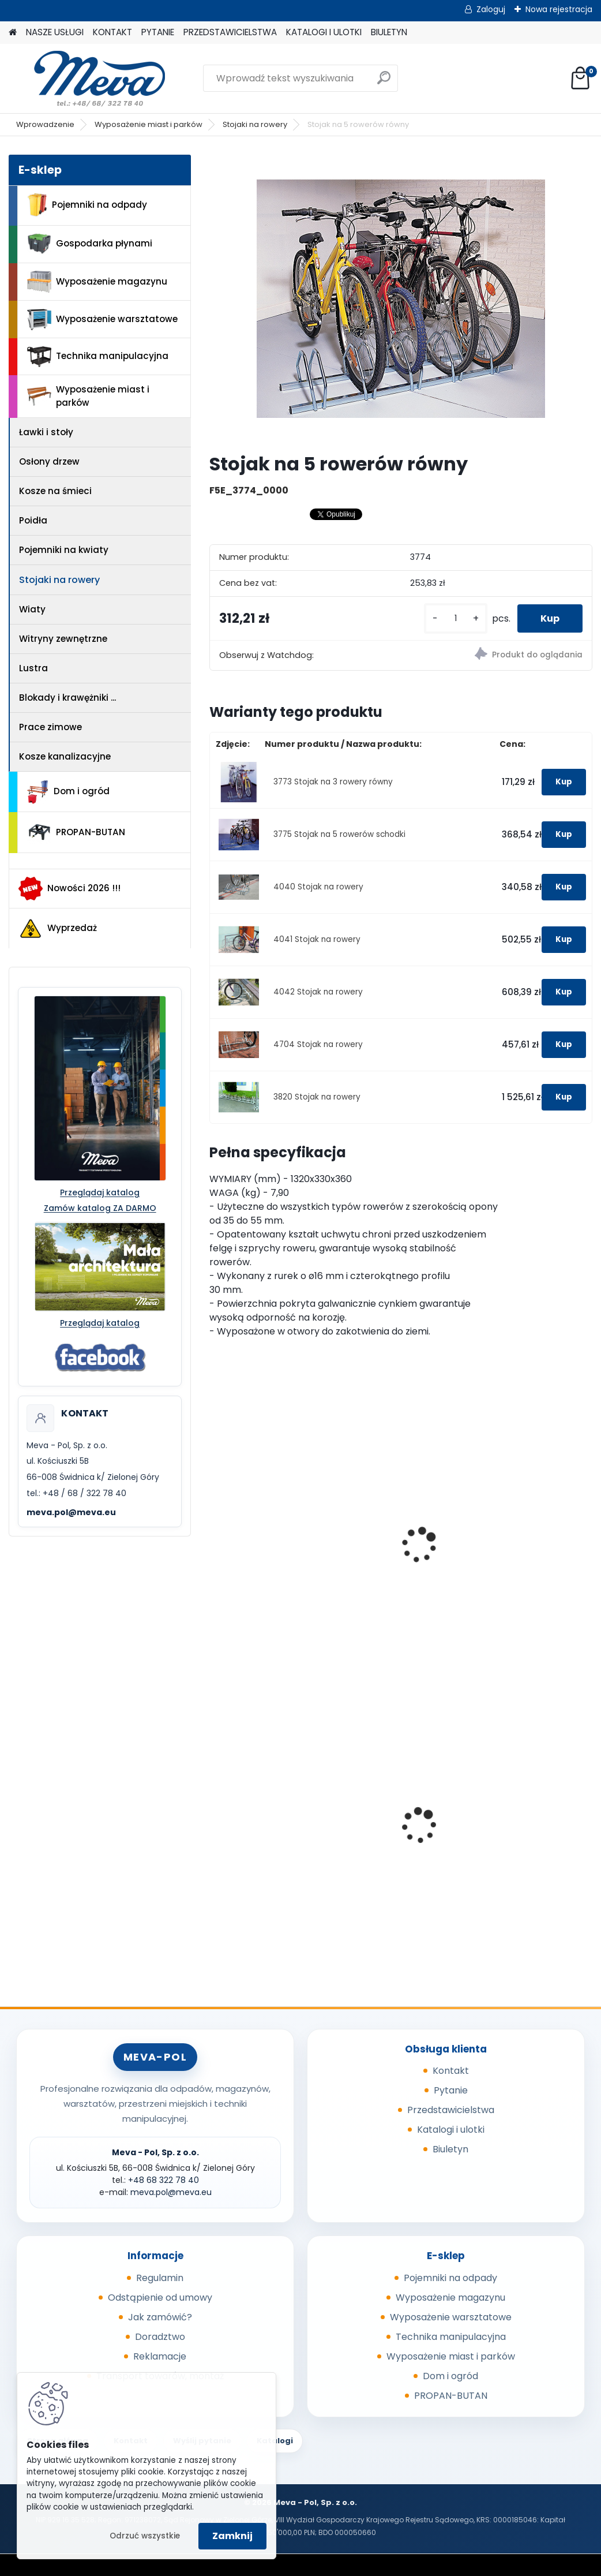  What do you see at coordinates (163, 2180) in the screenshot?
I see `+48 68 322 78 40` at bounding box center [163, 2180].